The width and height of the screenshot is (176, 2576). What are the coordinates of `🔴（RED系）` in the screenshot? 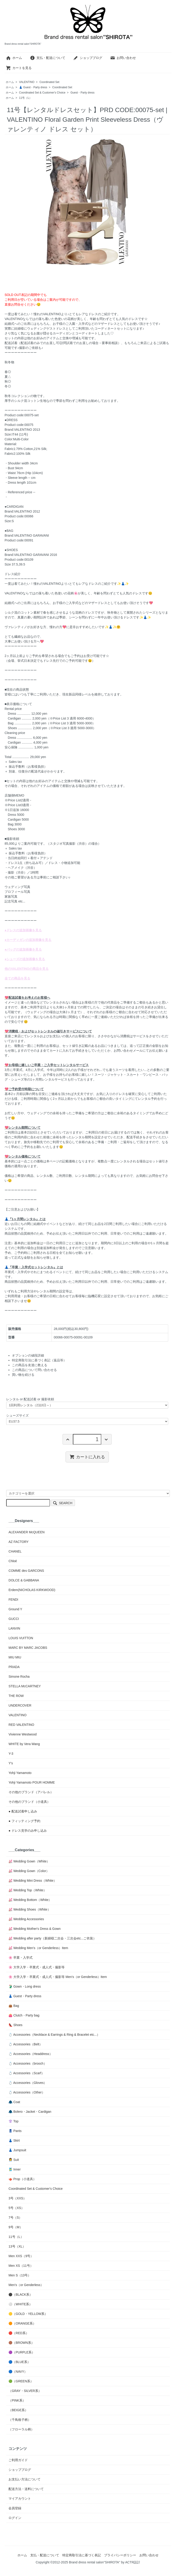 It's located at (18, 2333).